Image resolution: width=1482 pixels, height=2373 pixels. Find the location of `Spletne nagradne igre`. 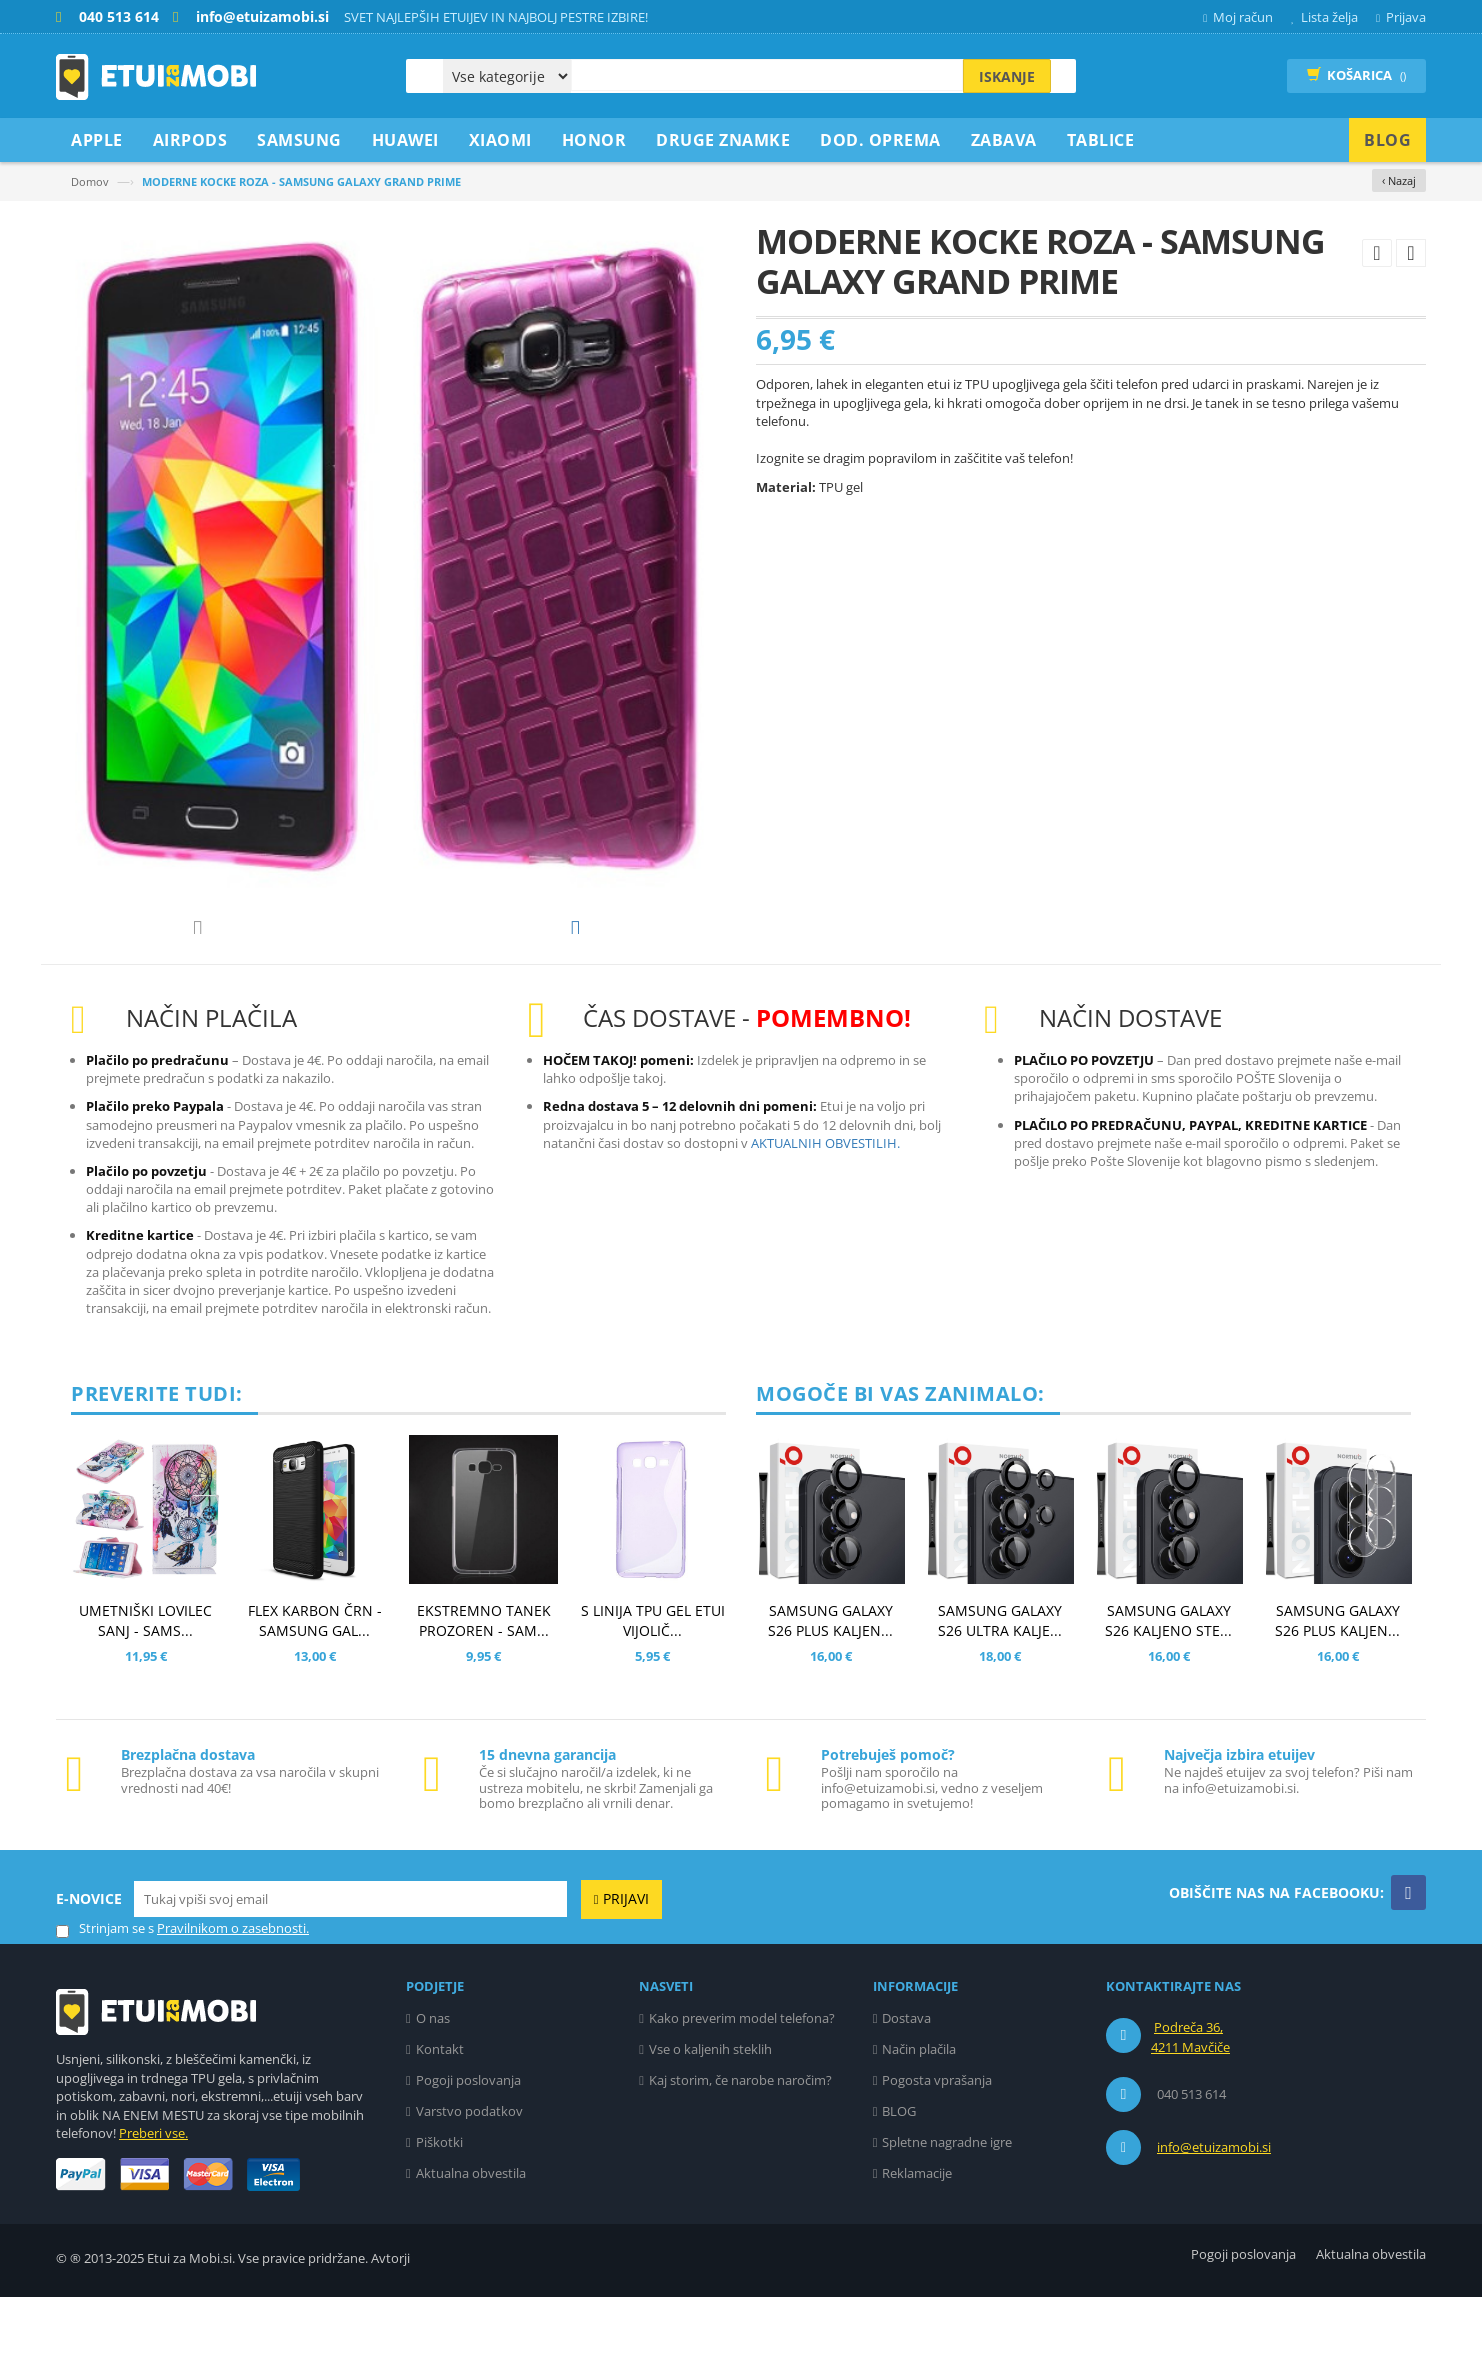

Spletne nagradne igre is located at coordinates (947, 2218).